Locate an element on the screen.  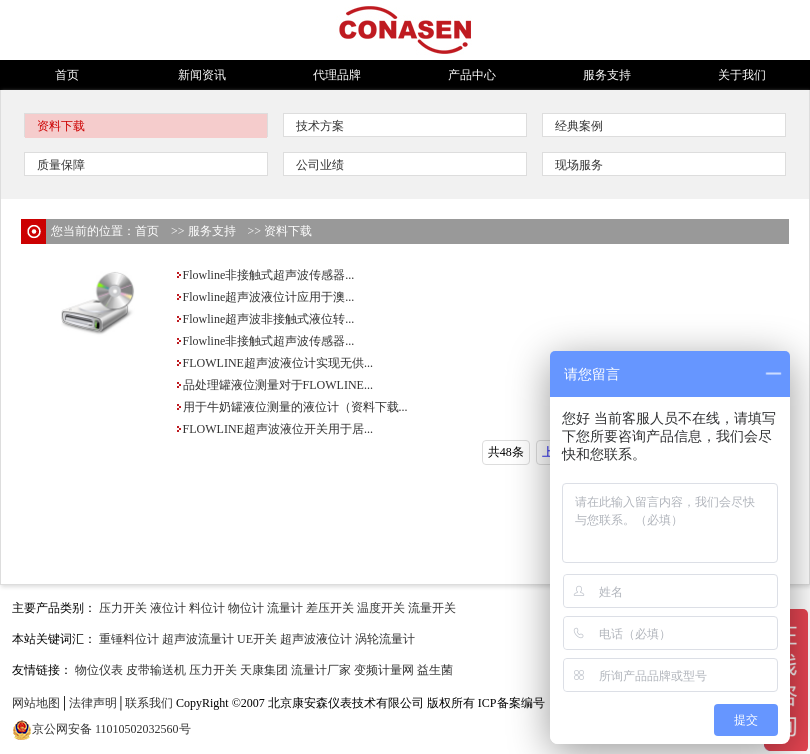
流量计 is located at coordinates (285, 608).